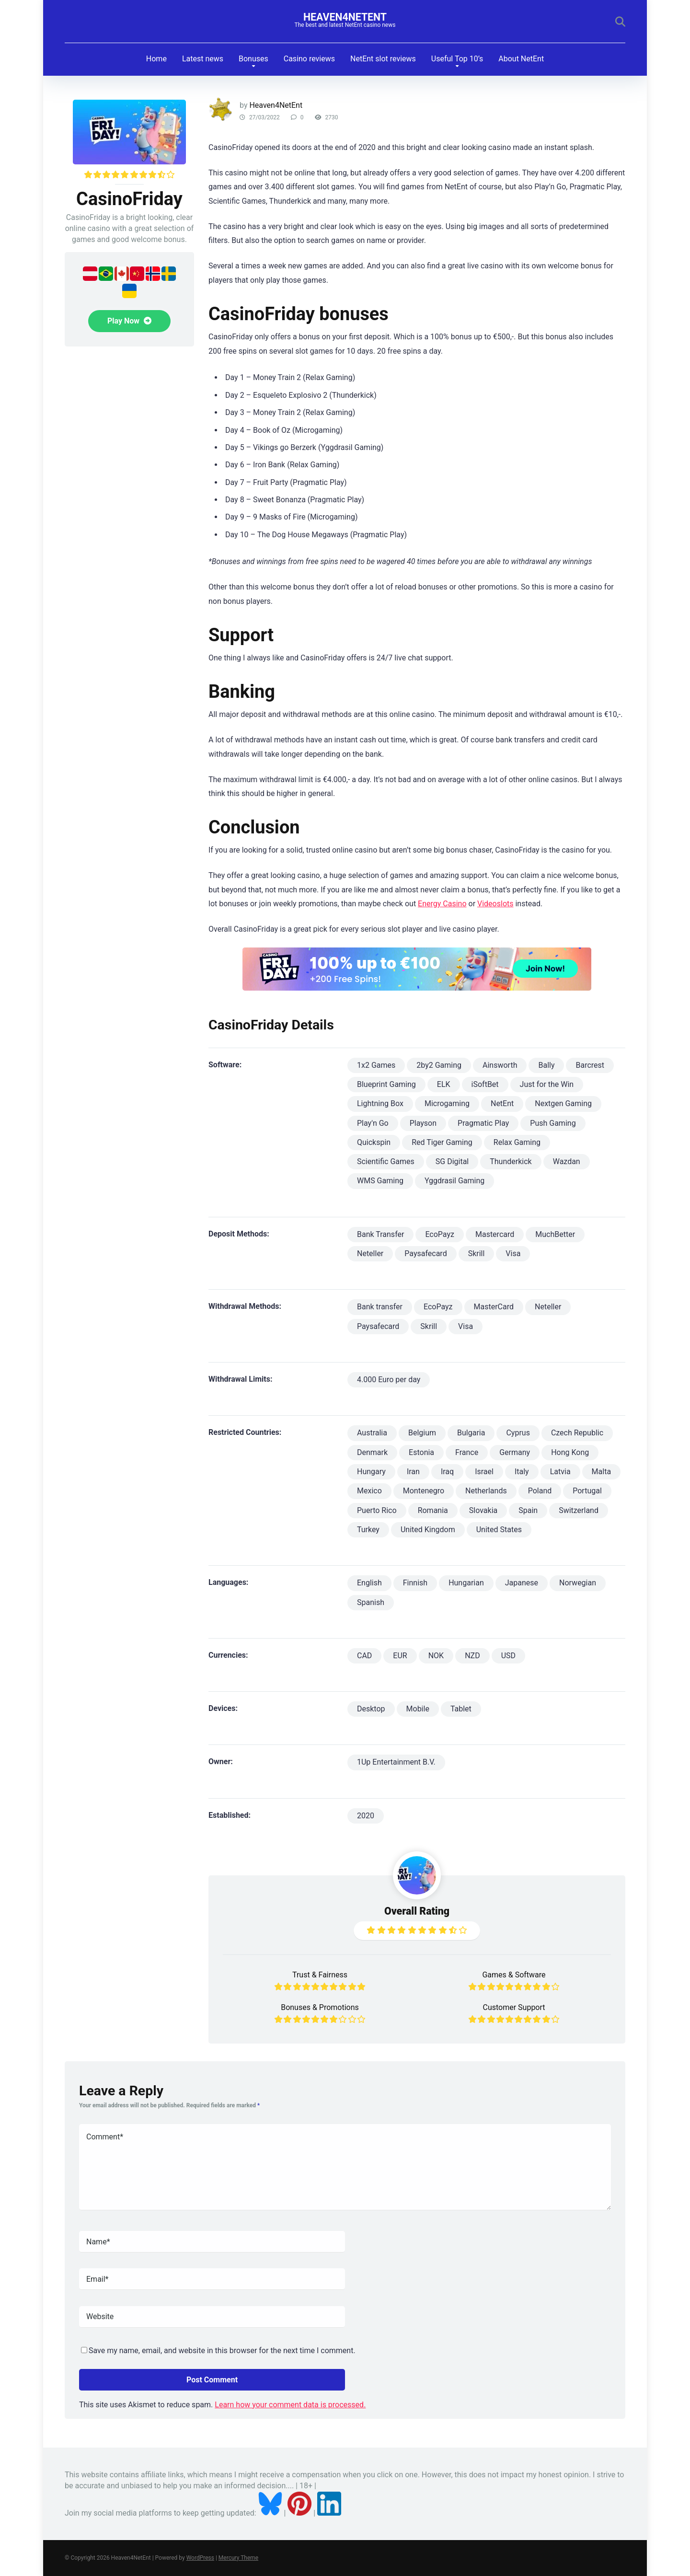 Image resolution: width=690 pixels, height=2576 pixels. What do you see at coordinates (521, 58) in the screenshot?
I see `About NetEnt` at bounding box center [521, 58].